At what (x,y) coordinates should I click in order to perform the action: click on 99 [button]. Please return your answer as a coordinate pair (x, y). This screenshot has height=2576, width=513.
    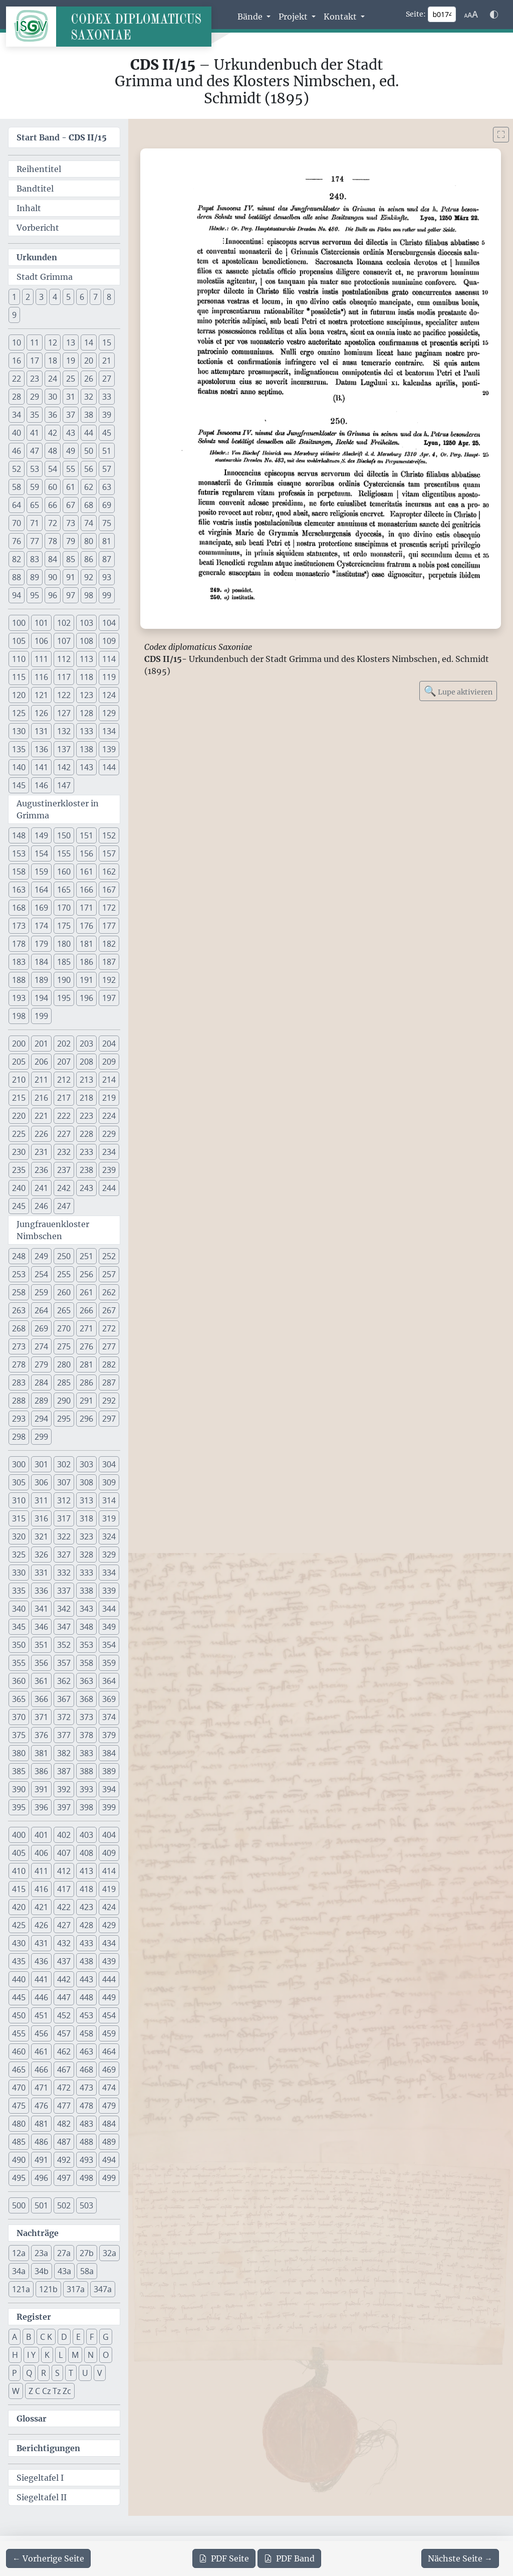
    Looking at the image, I should click on (106, 595).